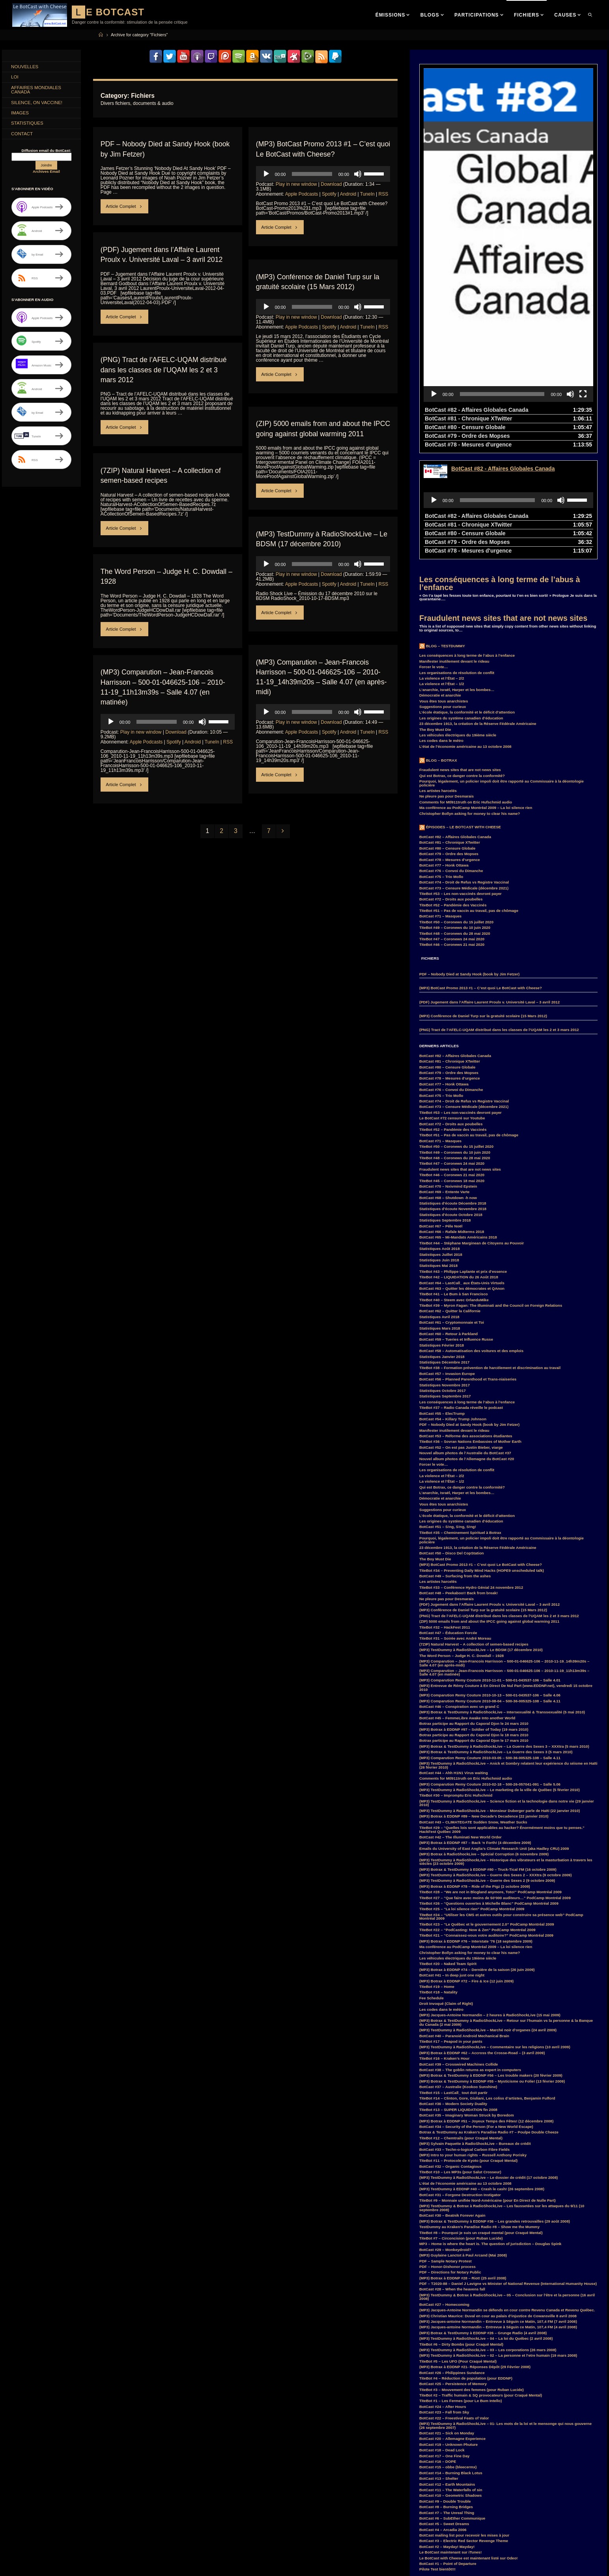 This screenshot has width=609, height=2576. What do you see at coordinates (489, 1584) in the screenshot?
I see `(MP3) Comparution Remy Couture 2010-10-13 – 500-01-043537-106 – Salle 4.06` at bounding box center [489, 1584].